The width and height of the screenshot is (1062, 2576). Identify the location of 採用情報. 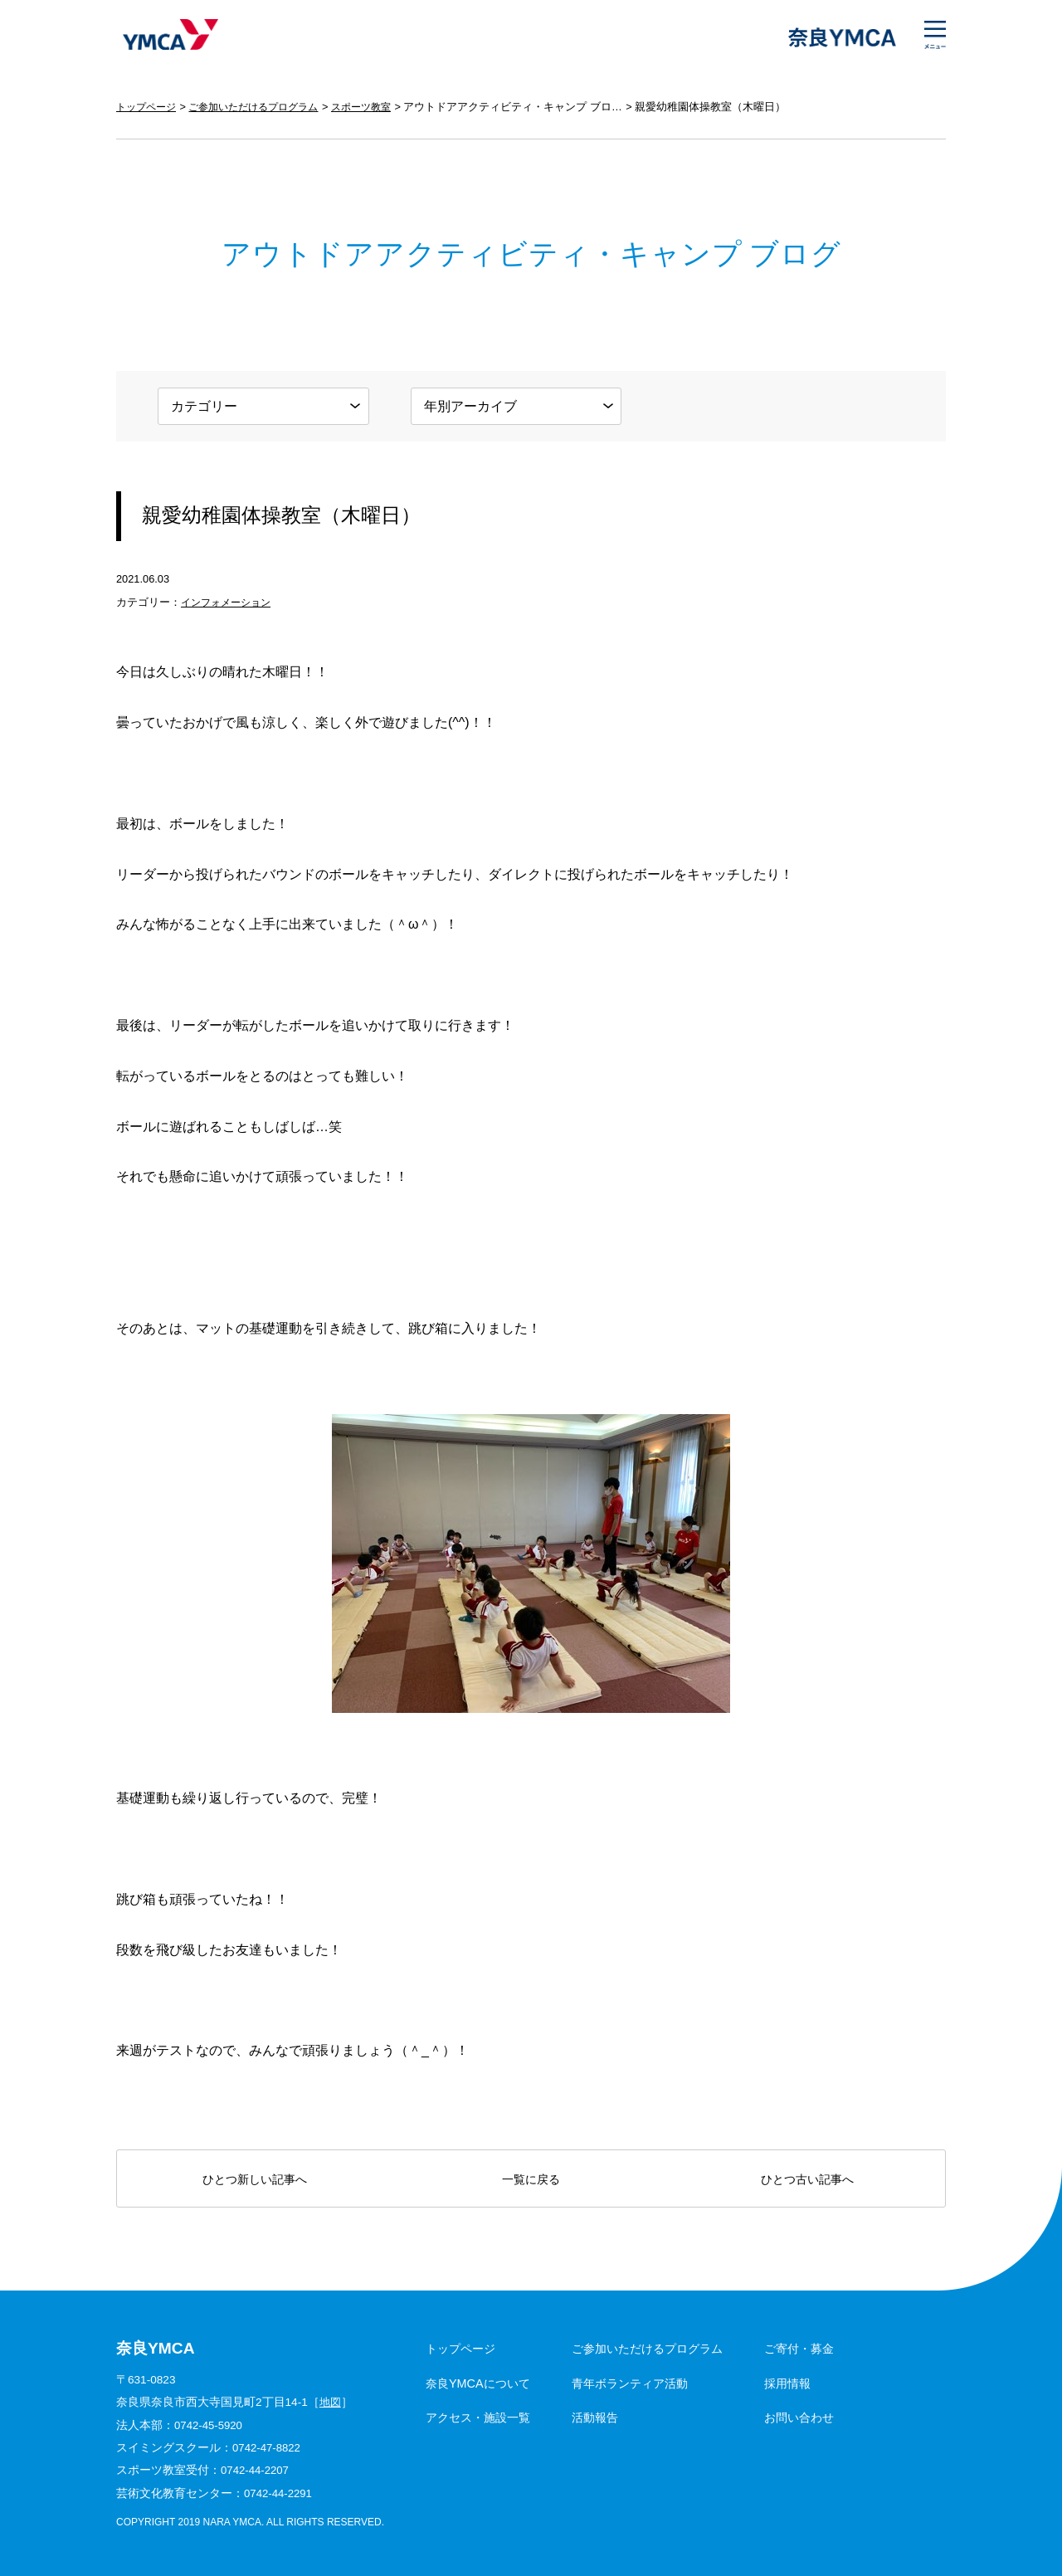
(787, 2383).